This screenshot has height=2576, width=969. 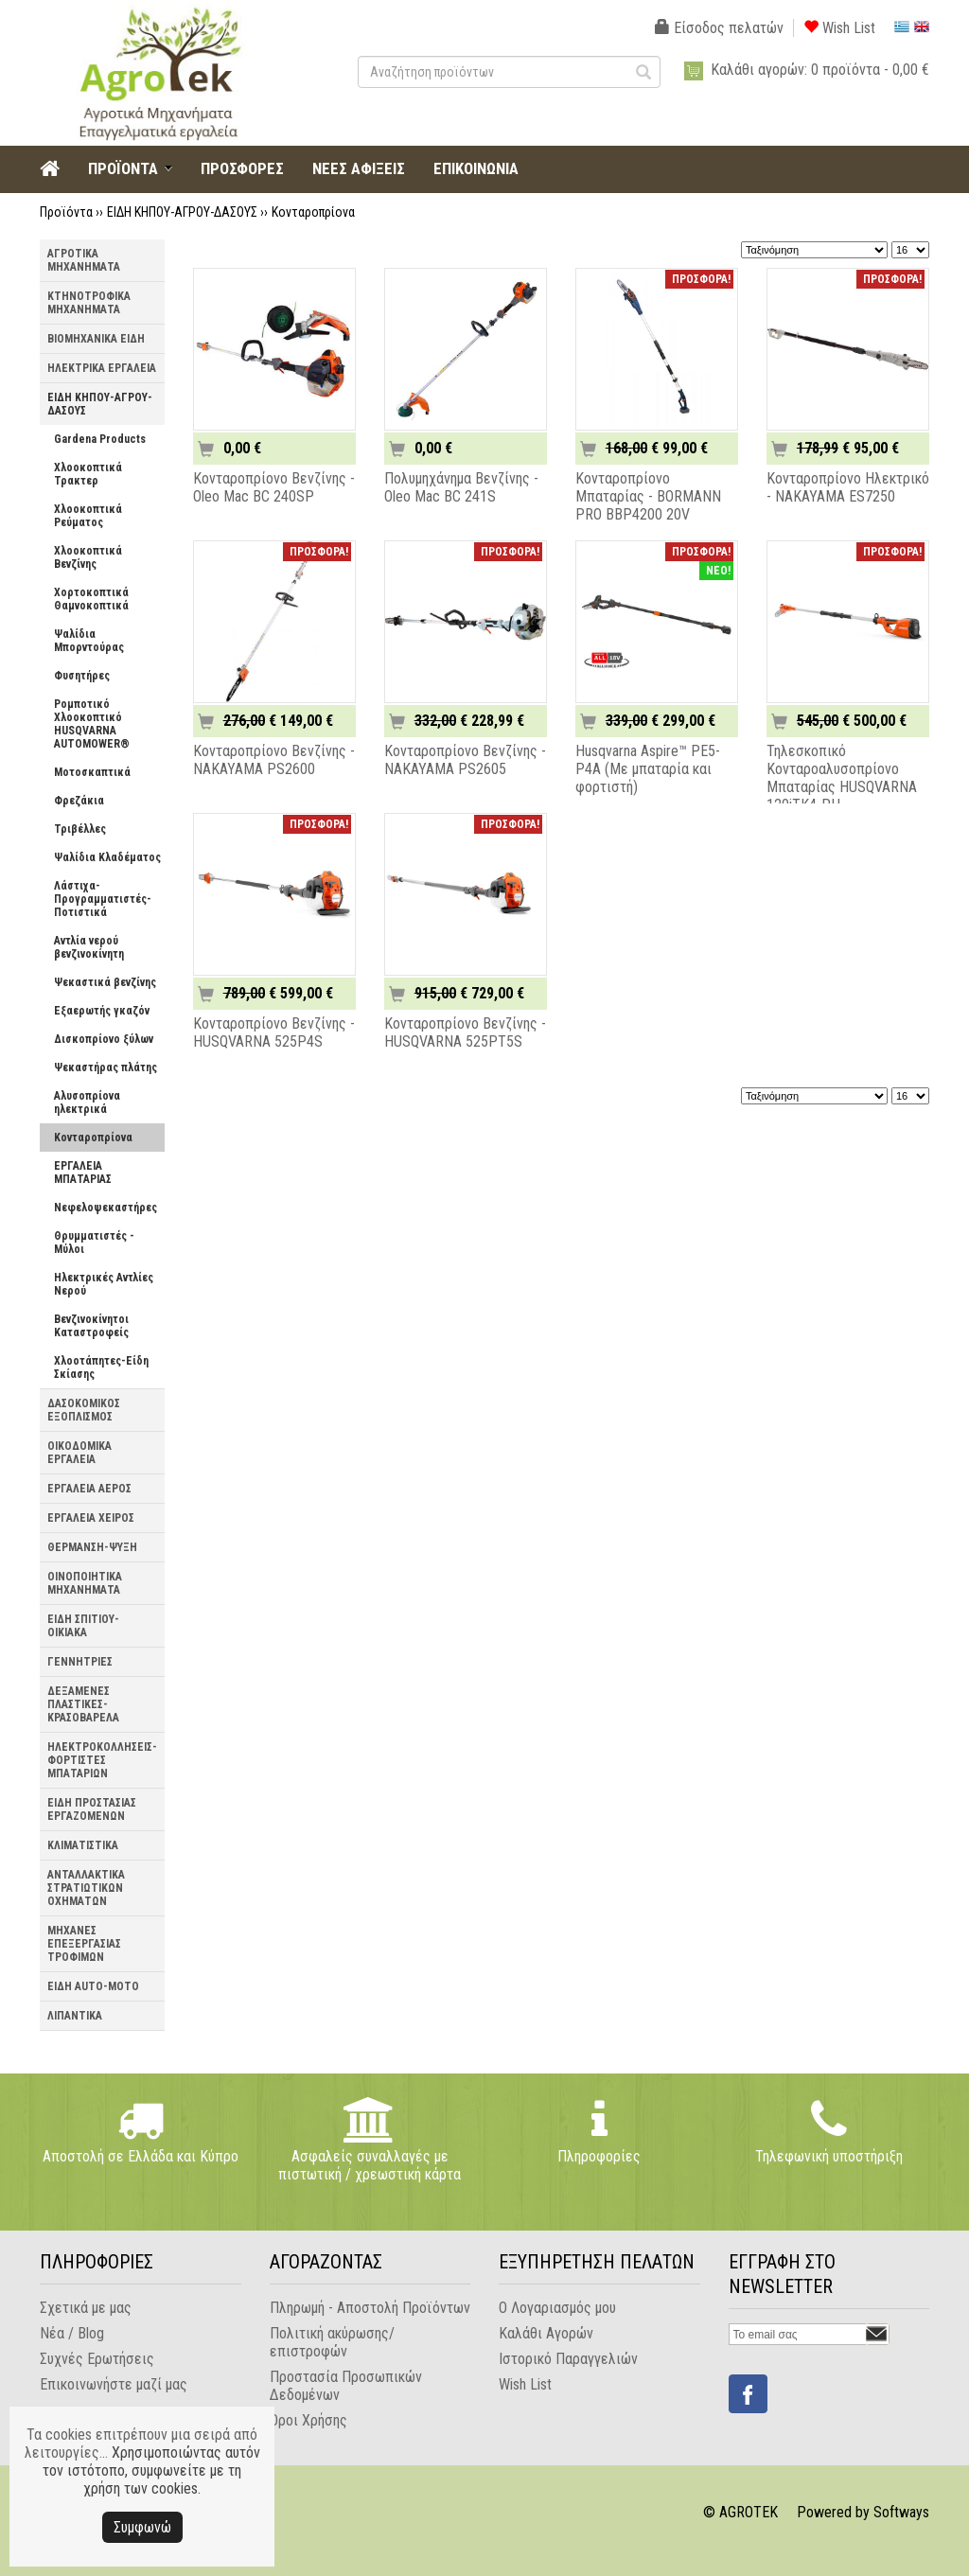 I want to click on Κονταροπρίονο Ηλεκτρικό - NAKAYAMA ES7250, so click(x=847, y=487).